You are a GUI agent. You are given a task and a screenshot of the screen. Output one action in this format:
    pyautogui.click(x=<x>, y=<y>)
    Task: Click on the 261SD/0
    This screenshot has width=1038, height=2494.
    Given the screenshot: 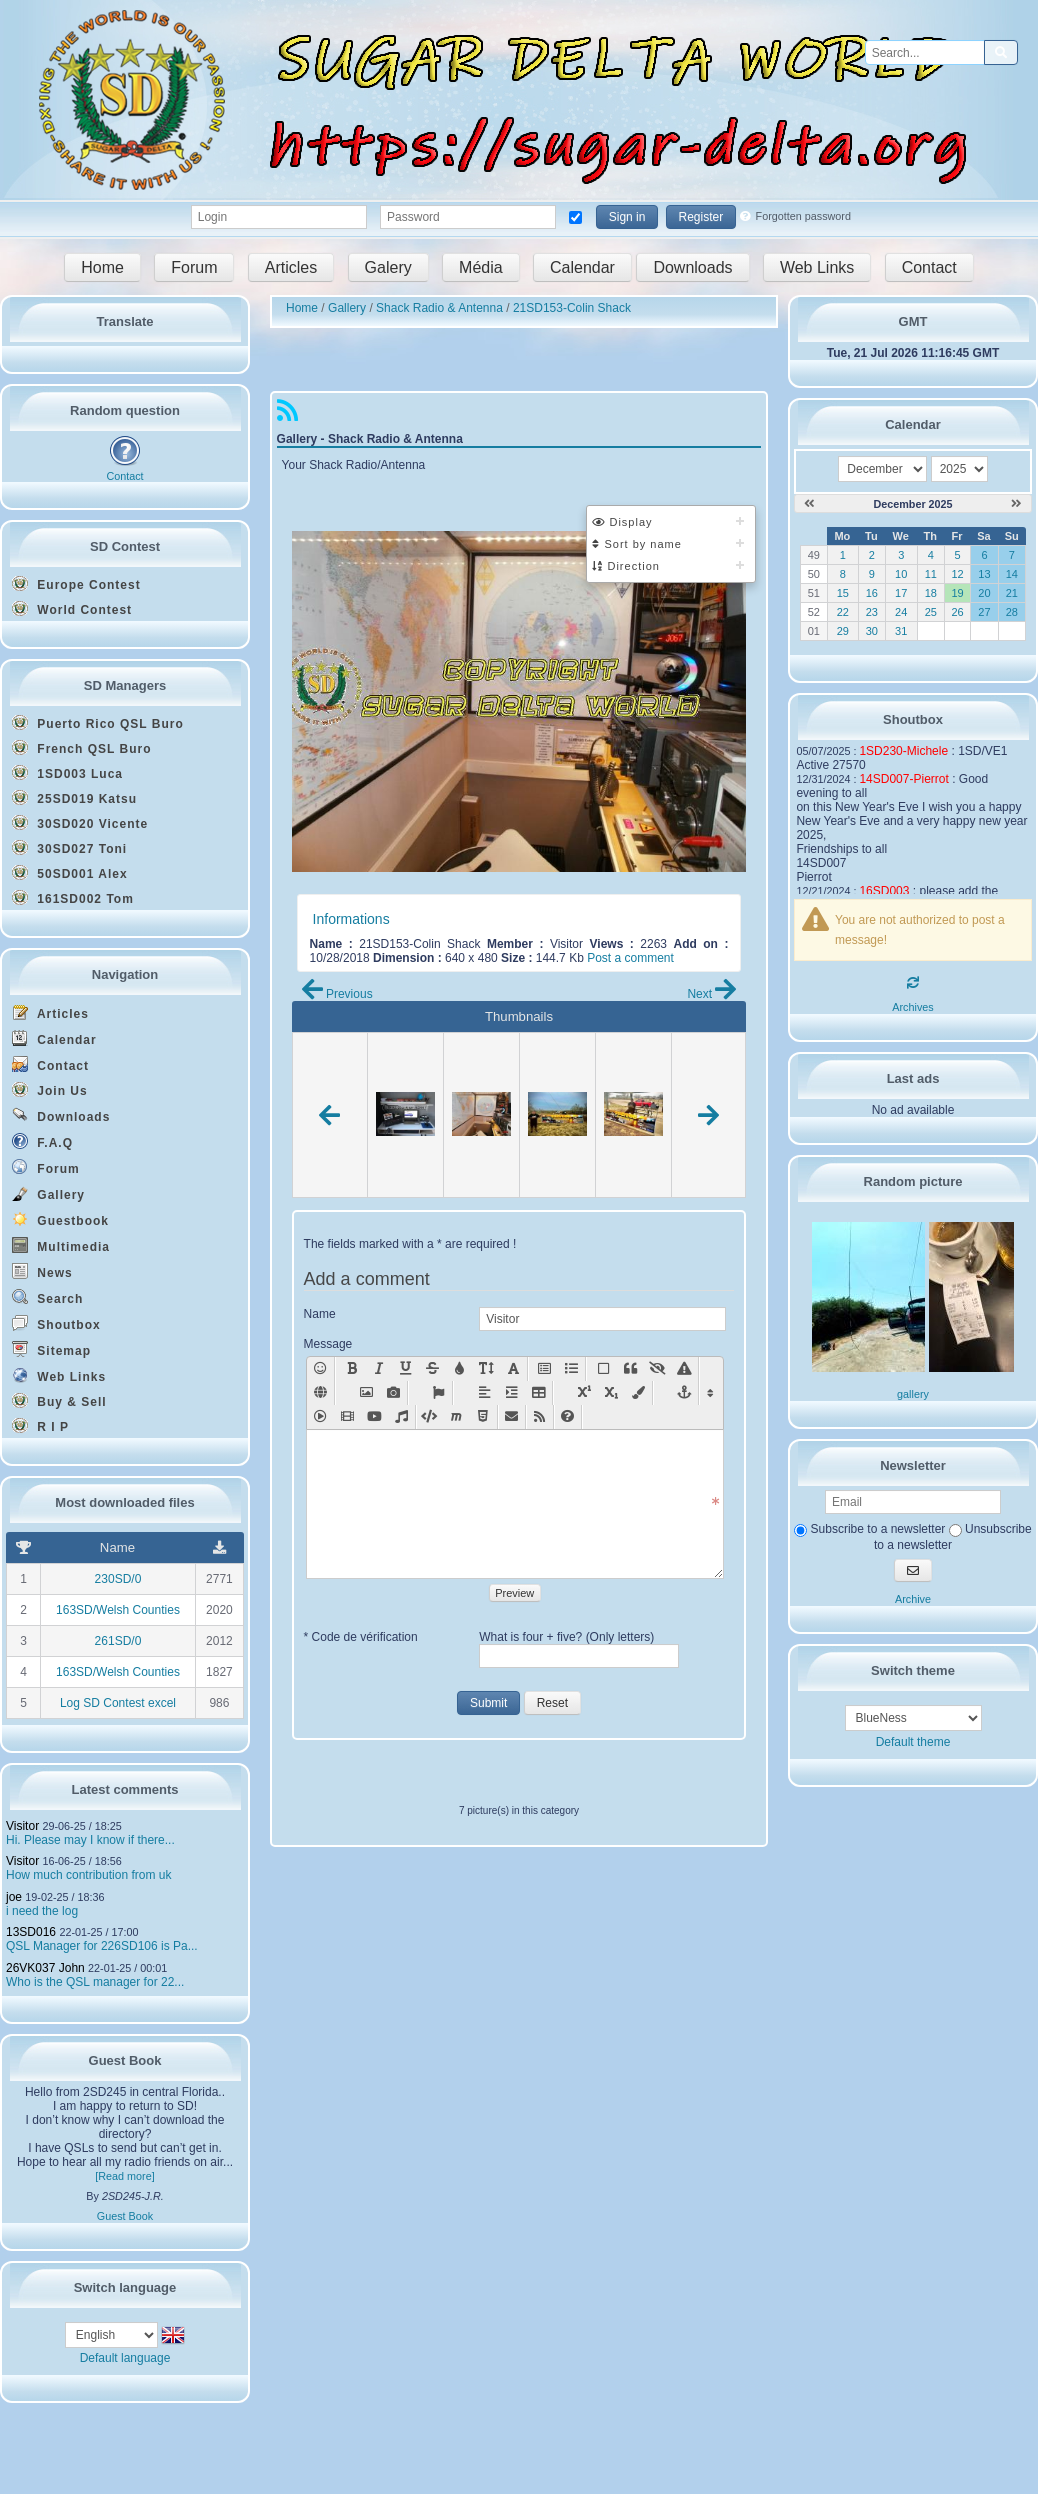 What is the action you would take?
    pyautogui.click(x=118, y=1641)
    